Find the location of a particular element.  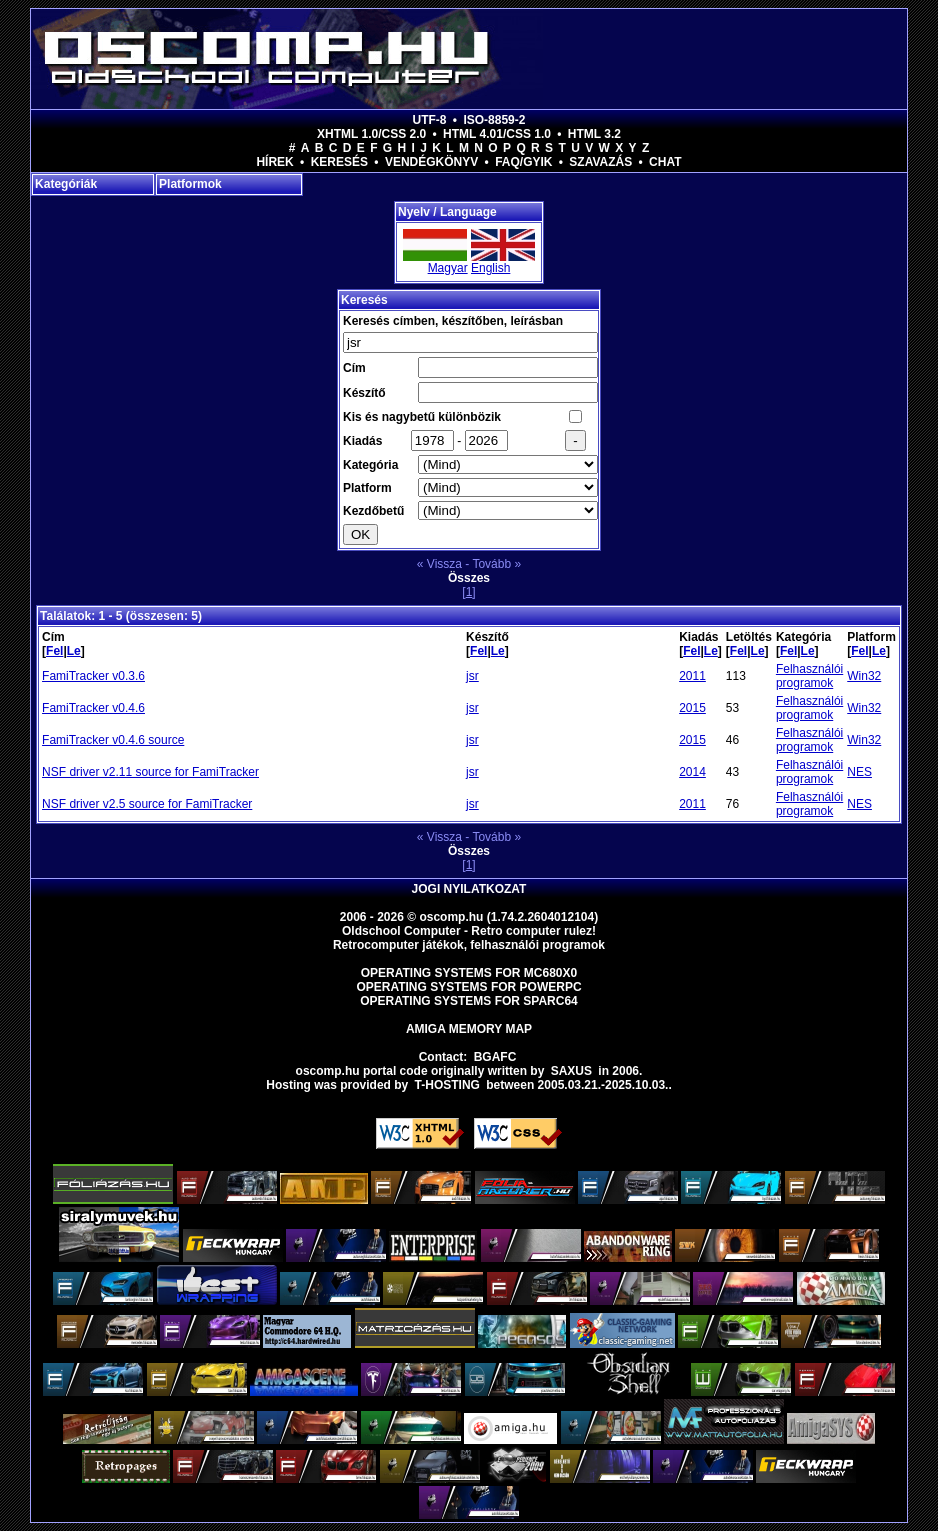

Magyar is located at coordinates (448, 268).